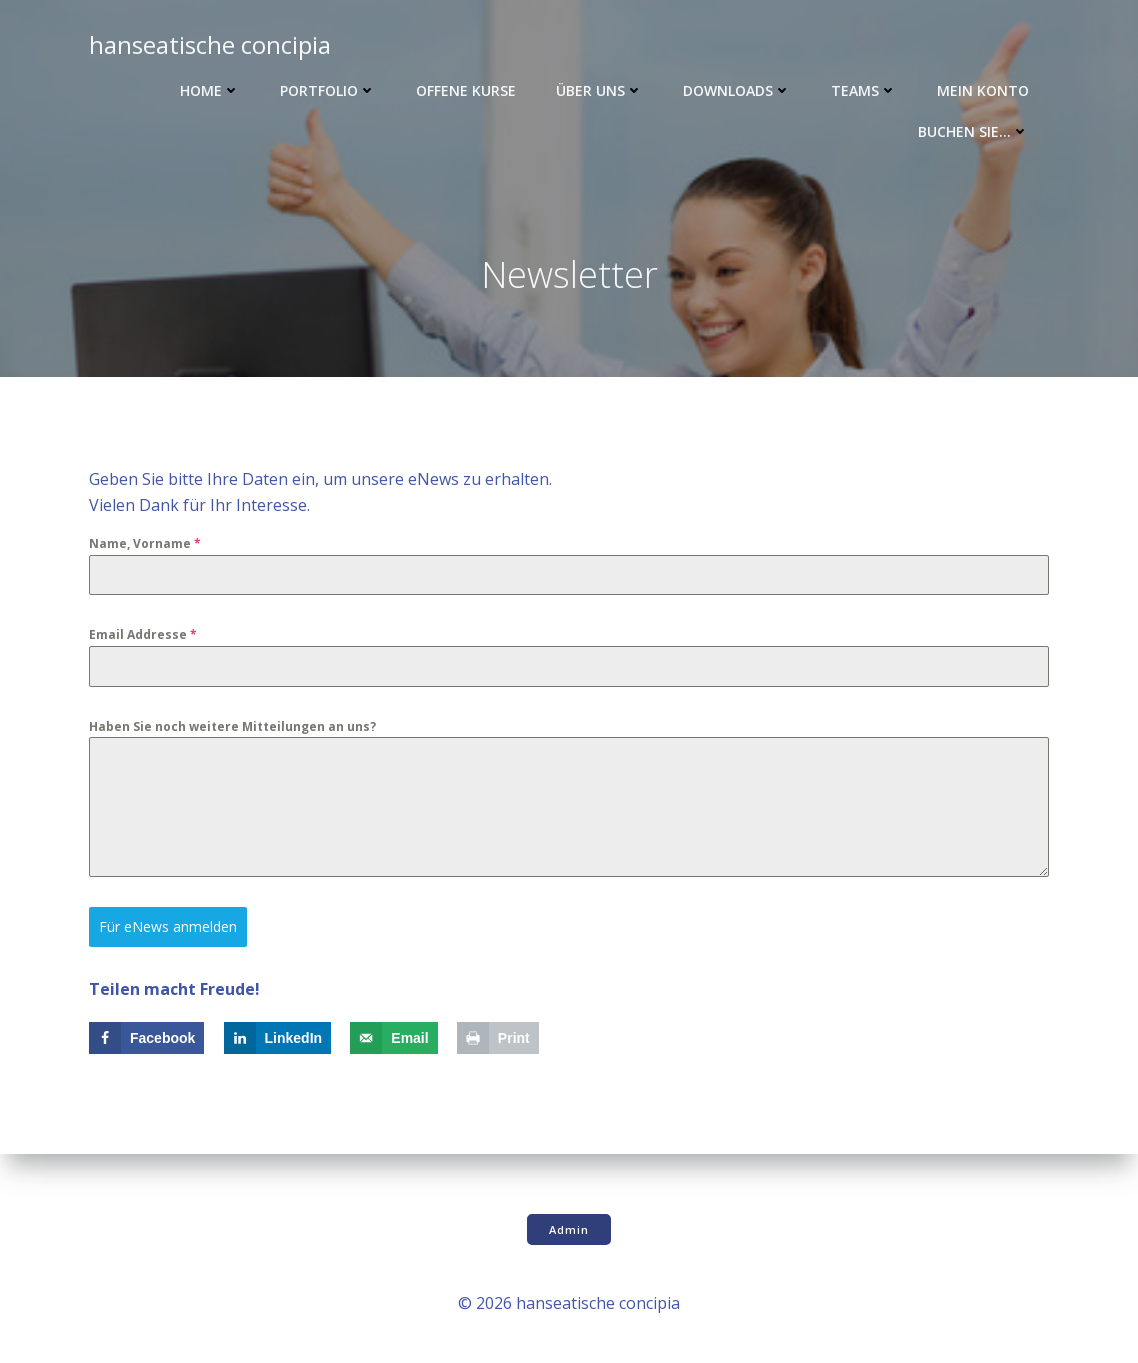 This screenshot has width=1138, height=1363. I want to click on Name, Vorname, so click(145, 543).